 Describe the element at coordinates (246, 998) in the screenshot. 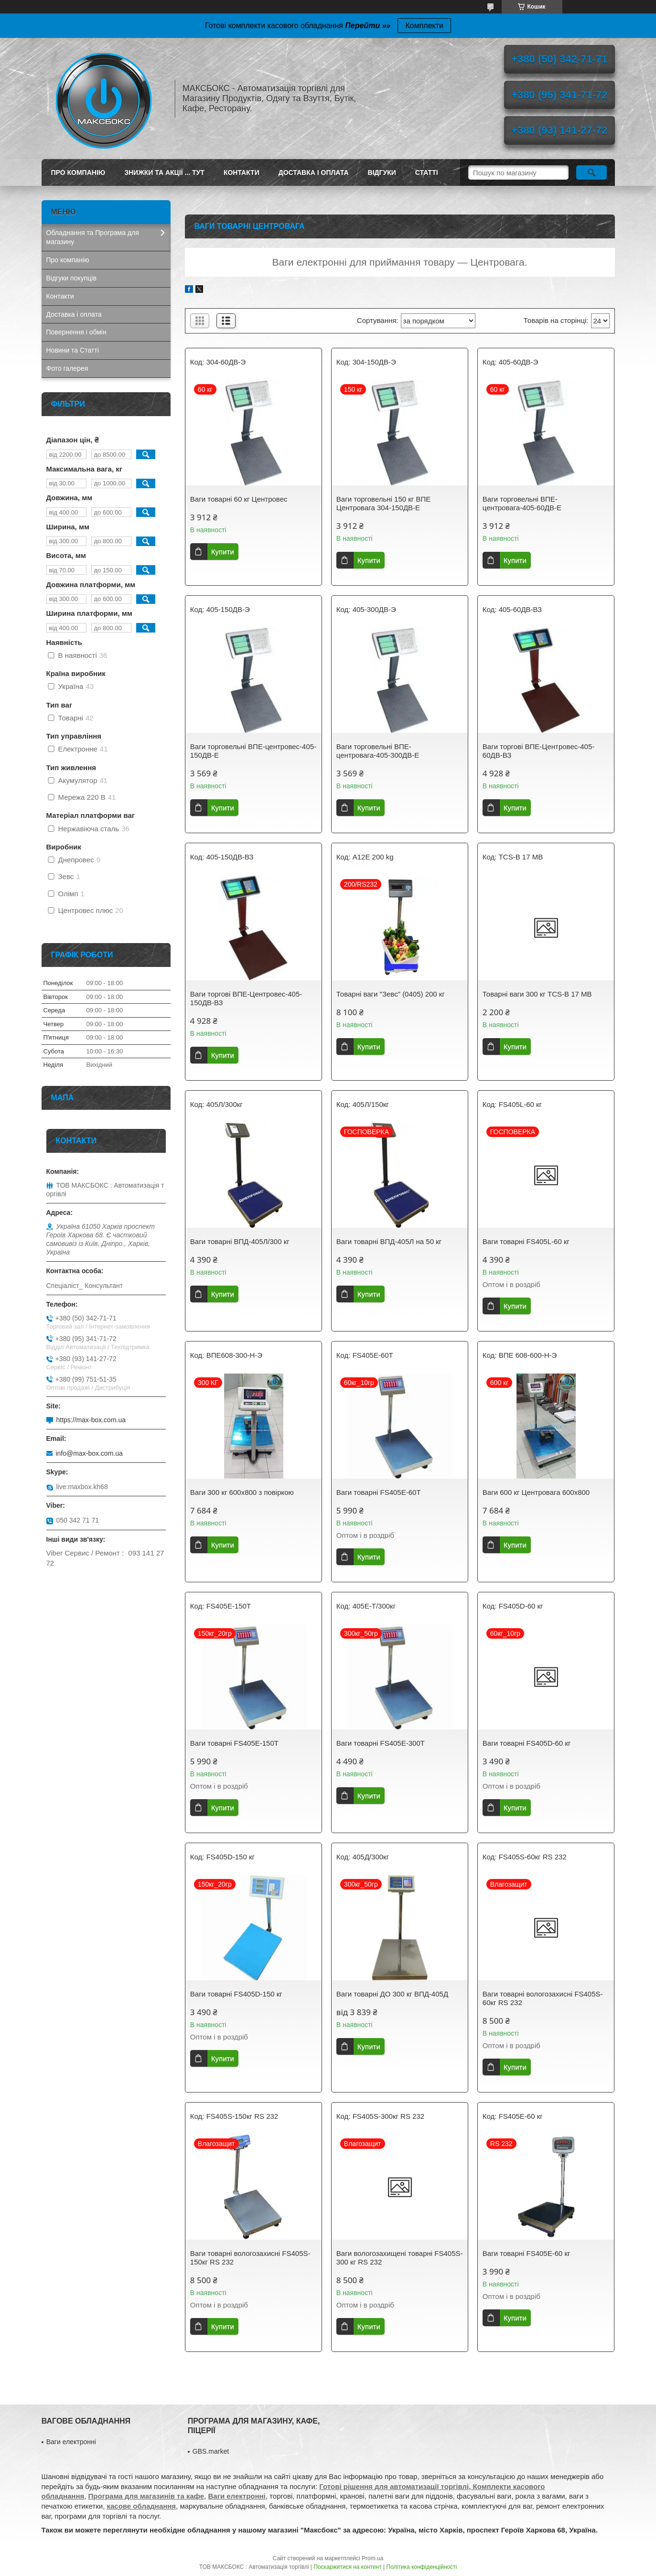

I see `Ваги торгові ВПЕ-Центровес-405-150ДВ-ВЗ` at that location.